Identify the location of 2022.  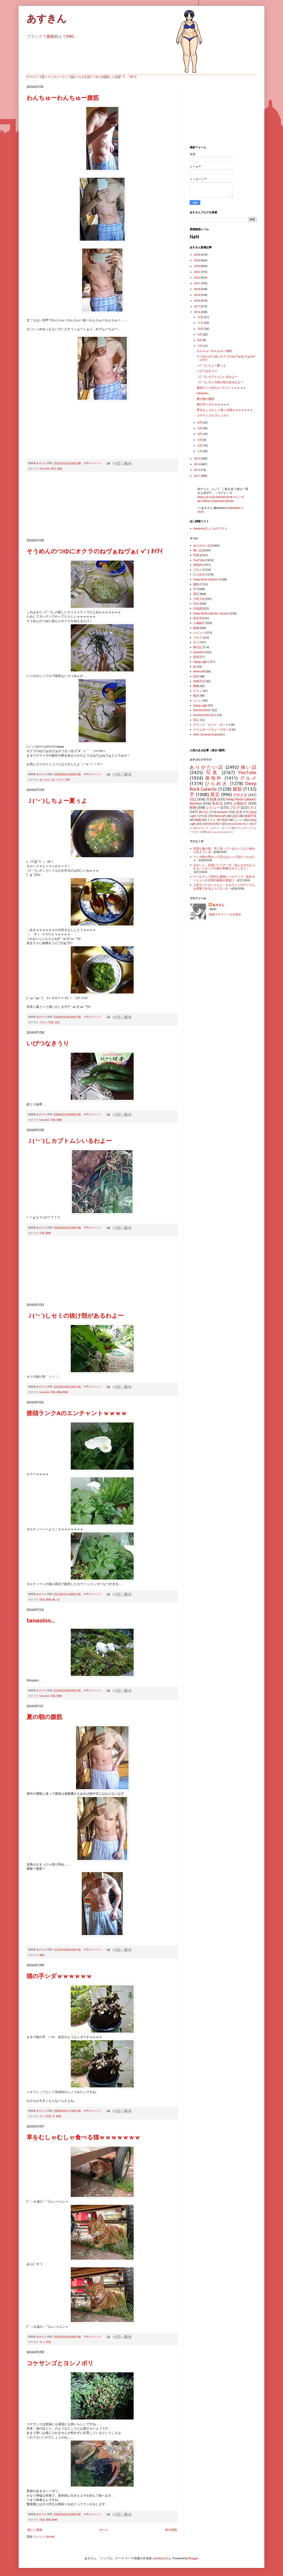
(197, 277).